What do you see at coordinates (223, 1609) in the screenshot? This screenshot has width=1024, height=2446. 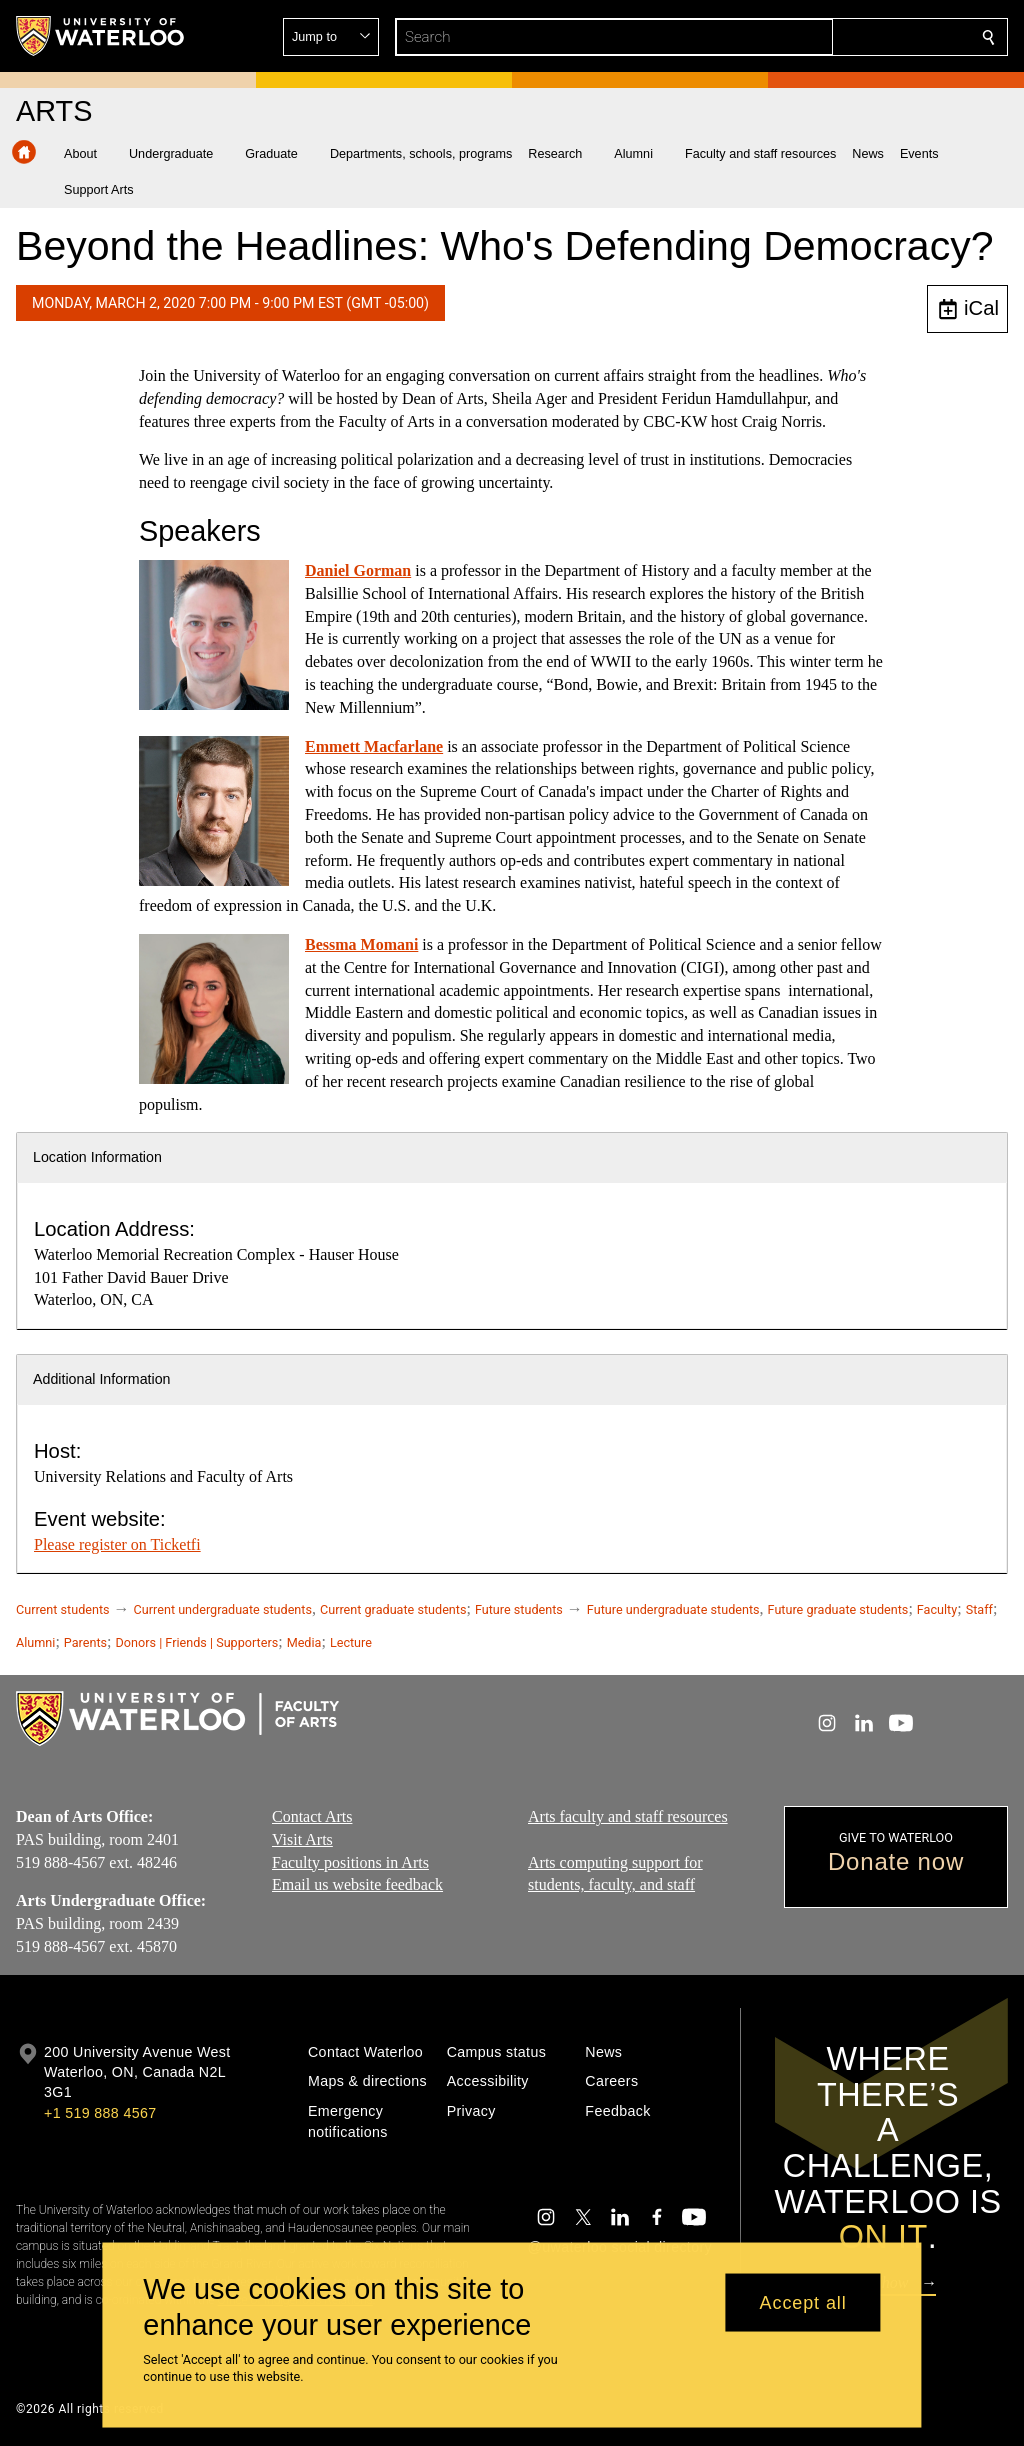 I see `Current undergraduate students` at bounding box center [223, 1609].